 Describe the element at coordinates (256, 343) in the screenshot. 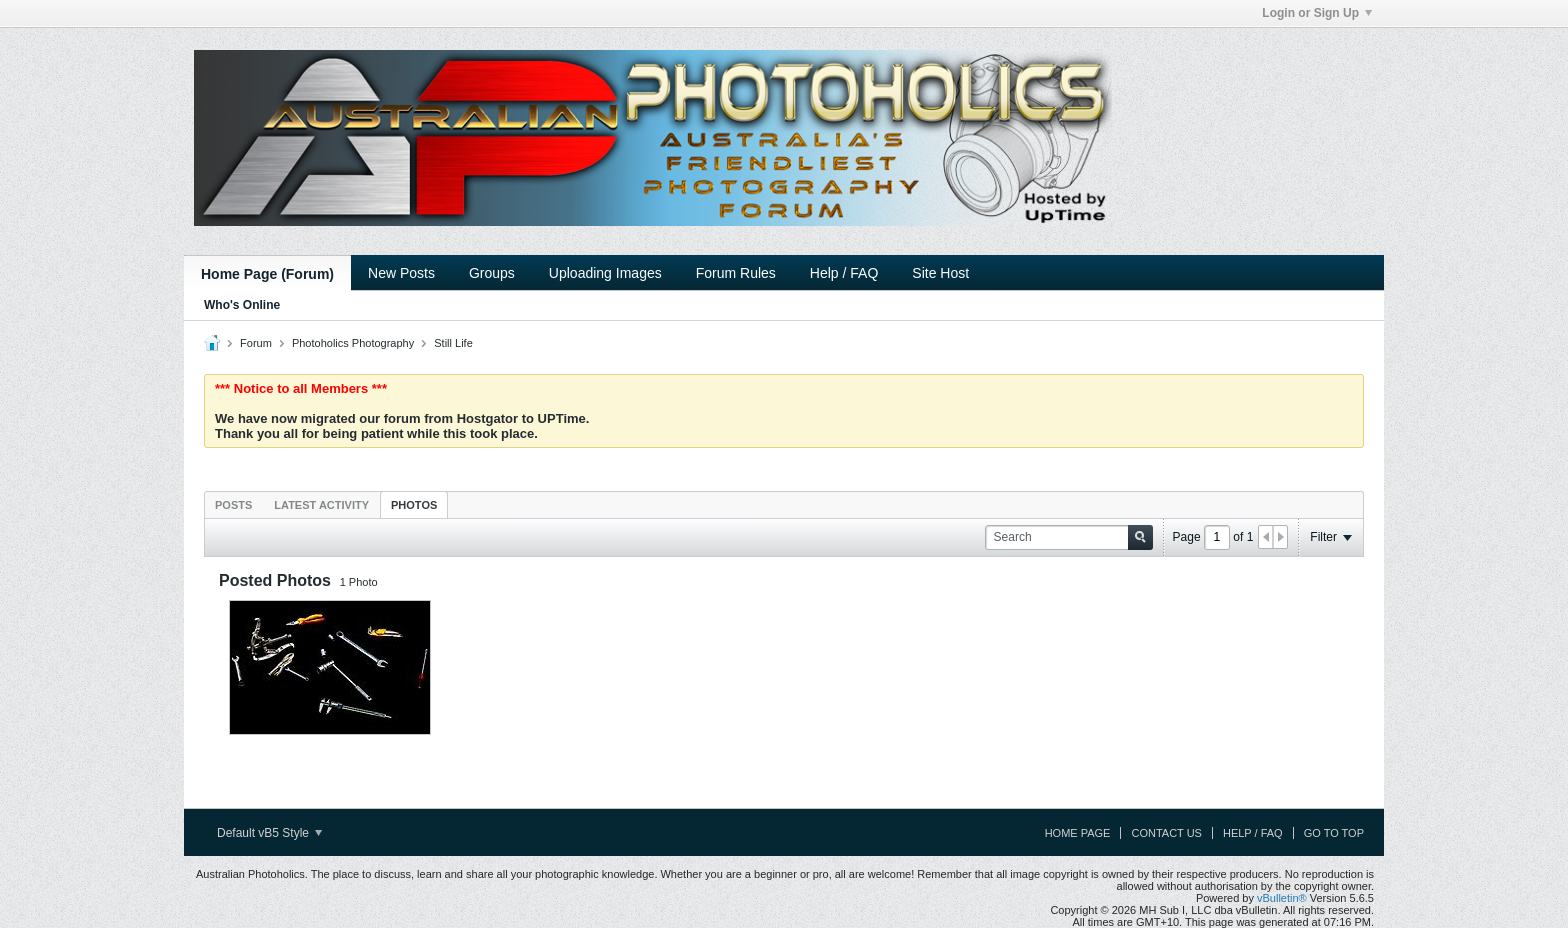

I see `Forum` at that location.